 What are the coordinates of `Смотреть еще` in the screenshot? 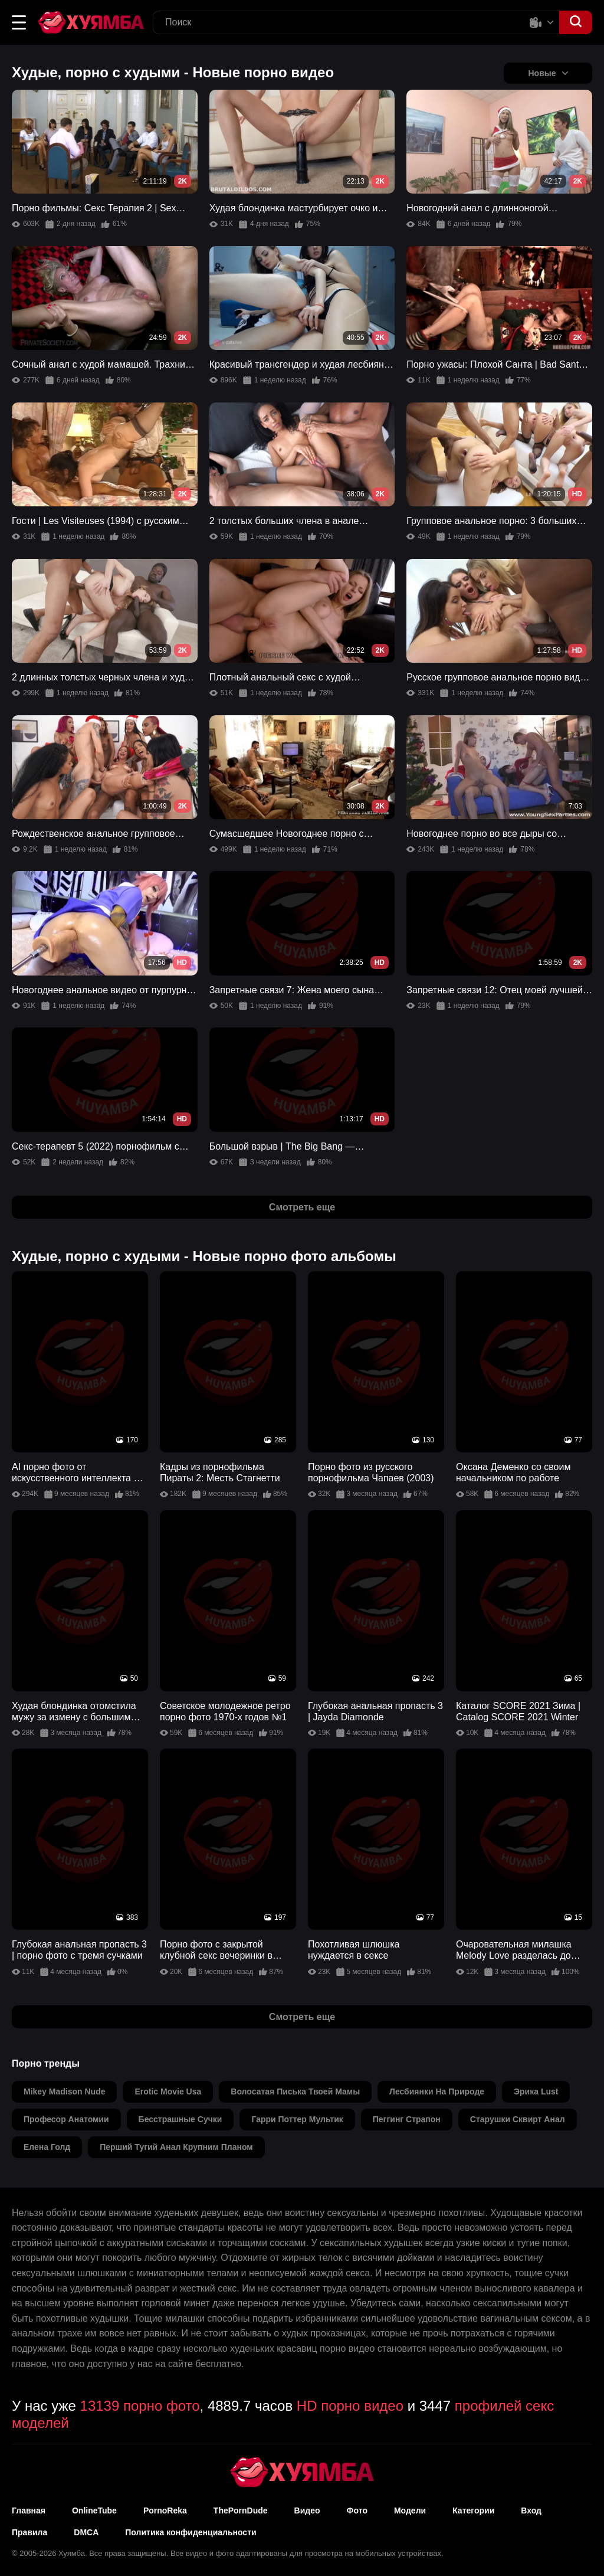 It's located at (302, 1207).